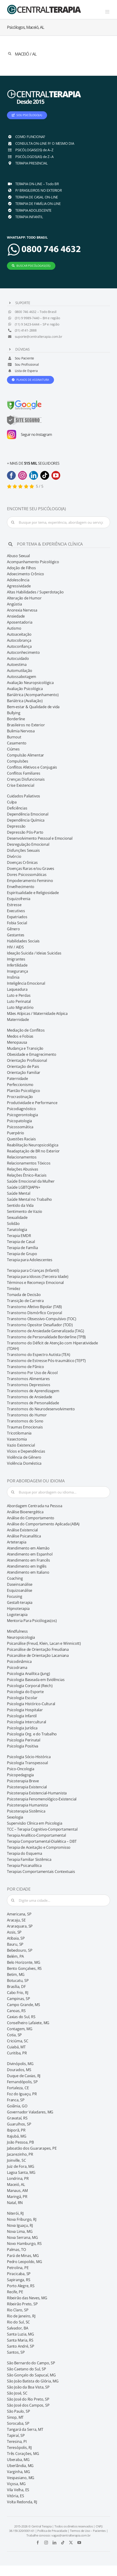 This screenshot has width=117, height=2576. I want to click on Belo Horizonte, MG, so click(23, 1962).